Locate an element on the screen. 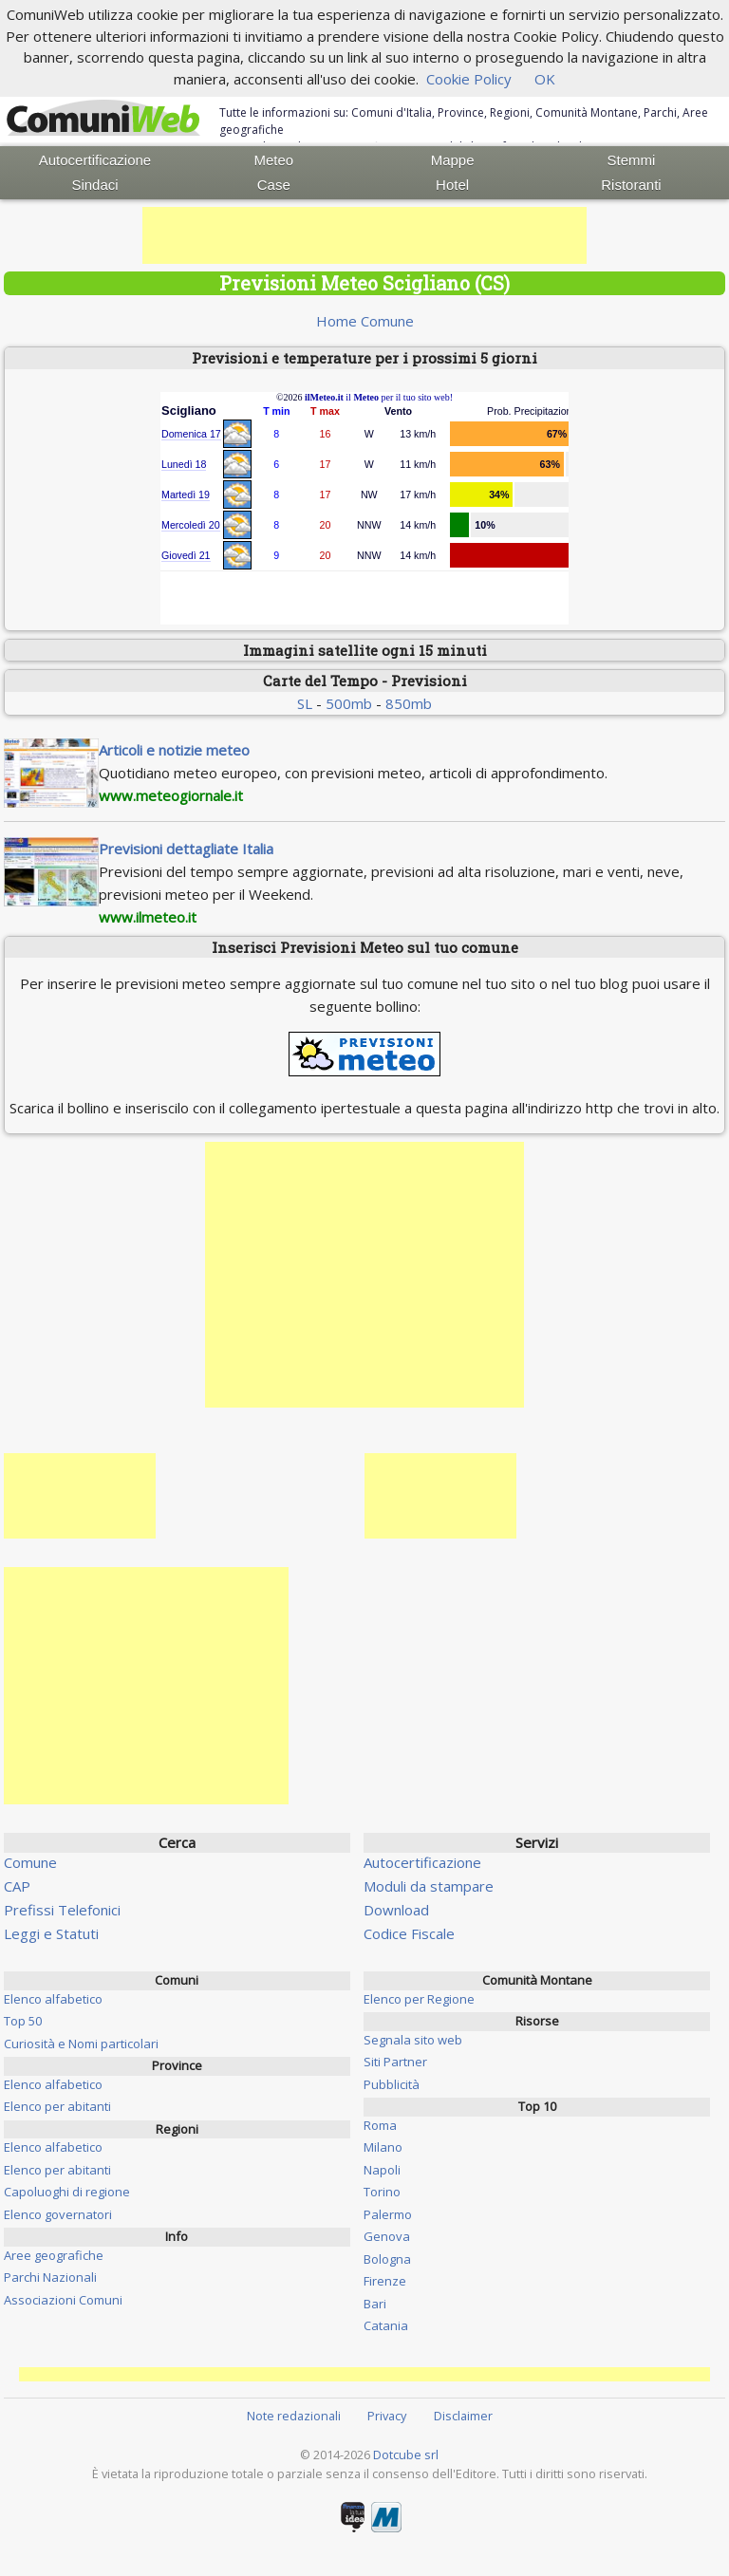 The width and height of the screenshot is (729, 2576). Torino is located at coordinates (382, 2191).